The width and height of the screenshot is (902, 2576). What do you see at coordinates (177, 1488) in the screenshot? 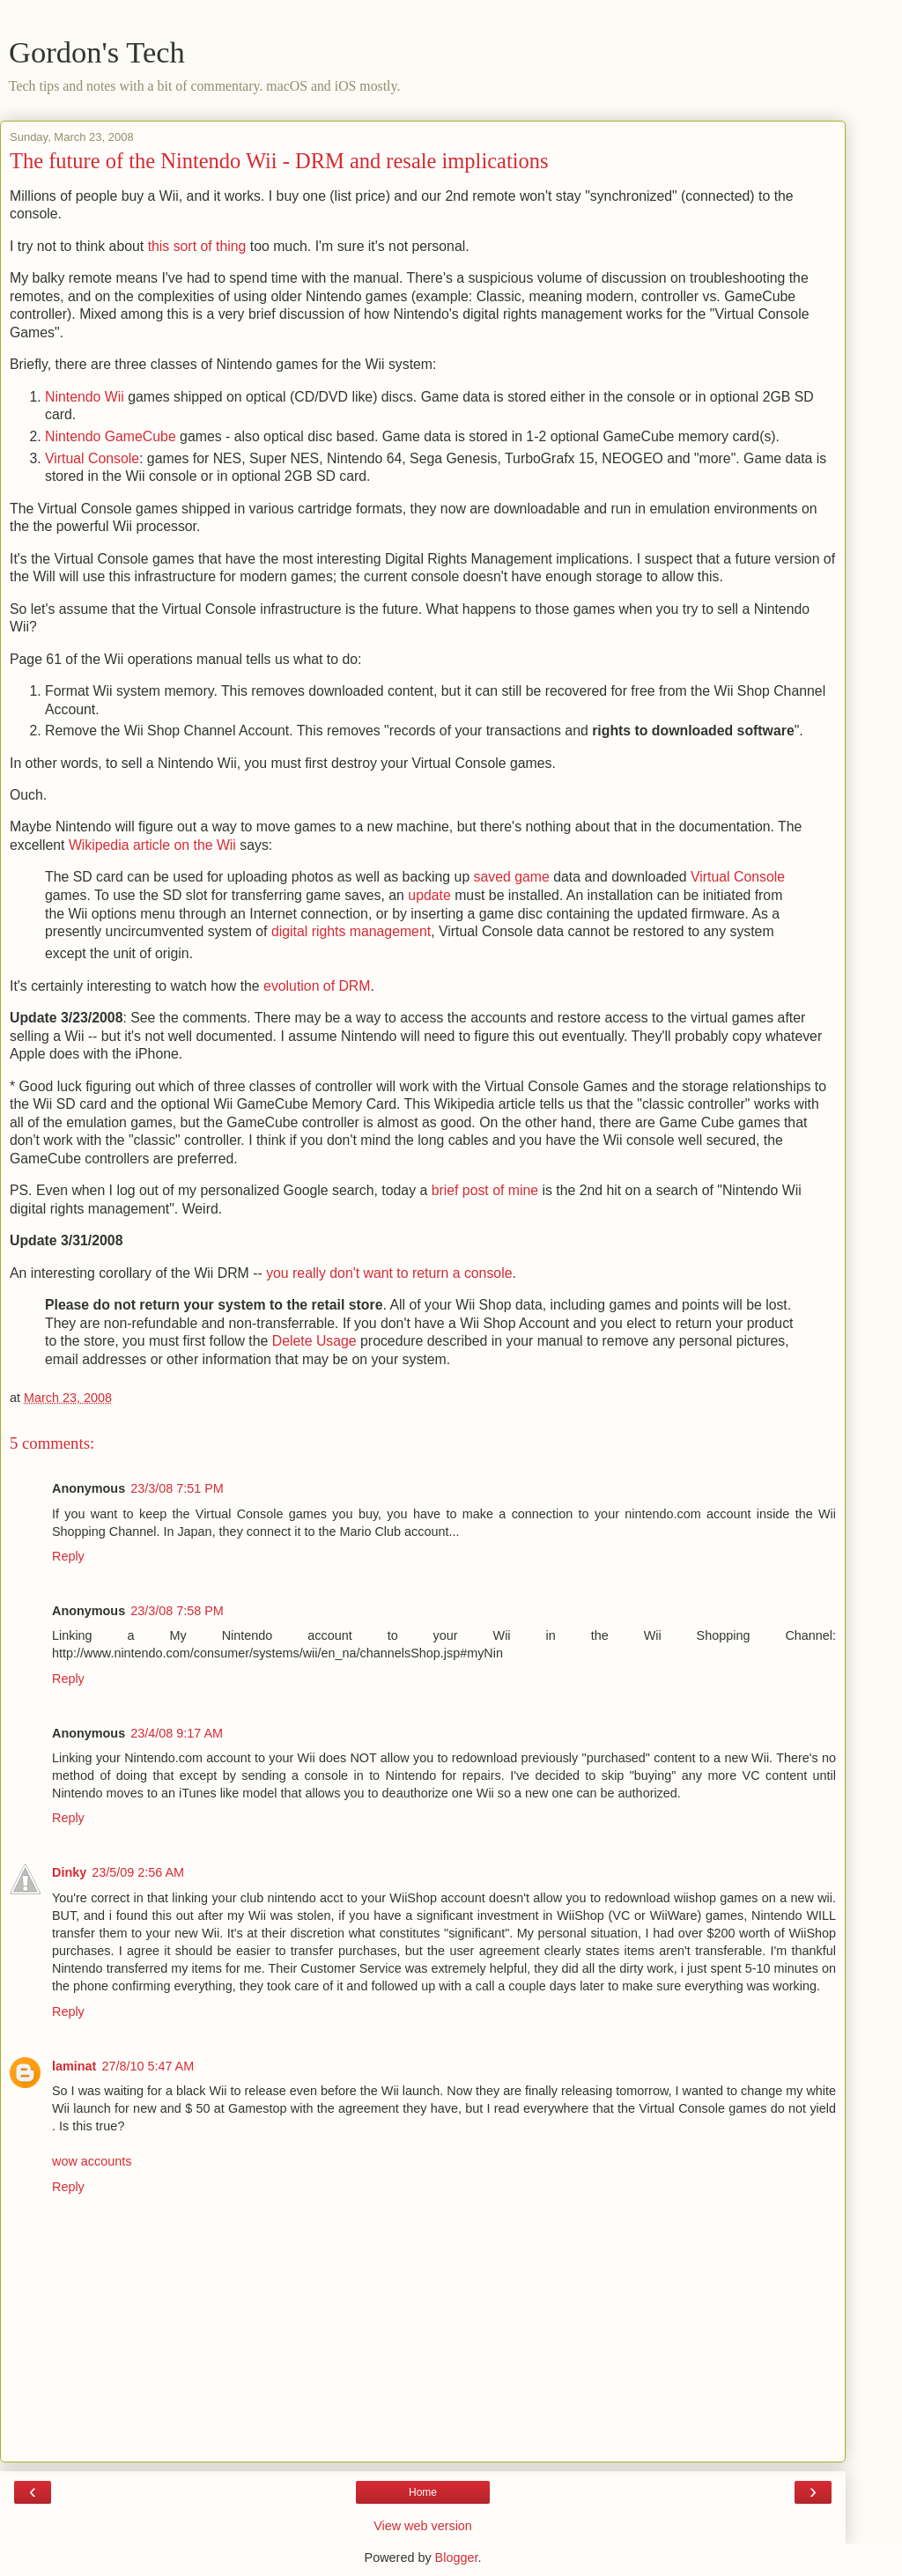
I see `23/3/08 7:51 PM` at bounding box center [177, 1488].